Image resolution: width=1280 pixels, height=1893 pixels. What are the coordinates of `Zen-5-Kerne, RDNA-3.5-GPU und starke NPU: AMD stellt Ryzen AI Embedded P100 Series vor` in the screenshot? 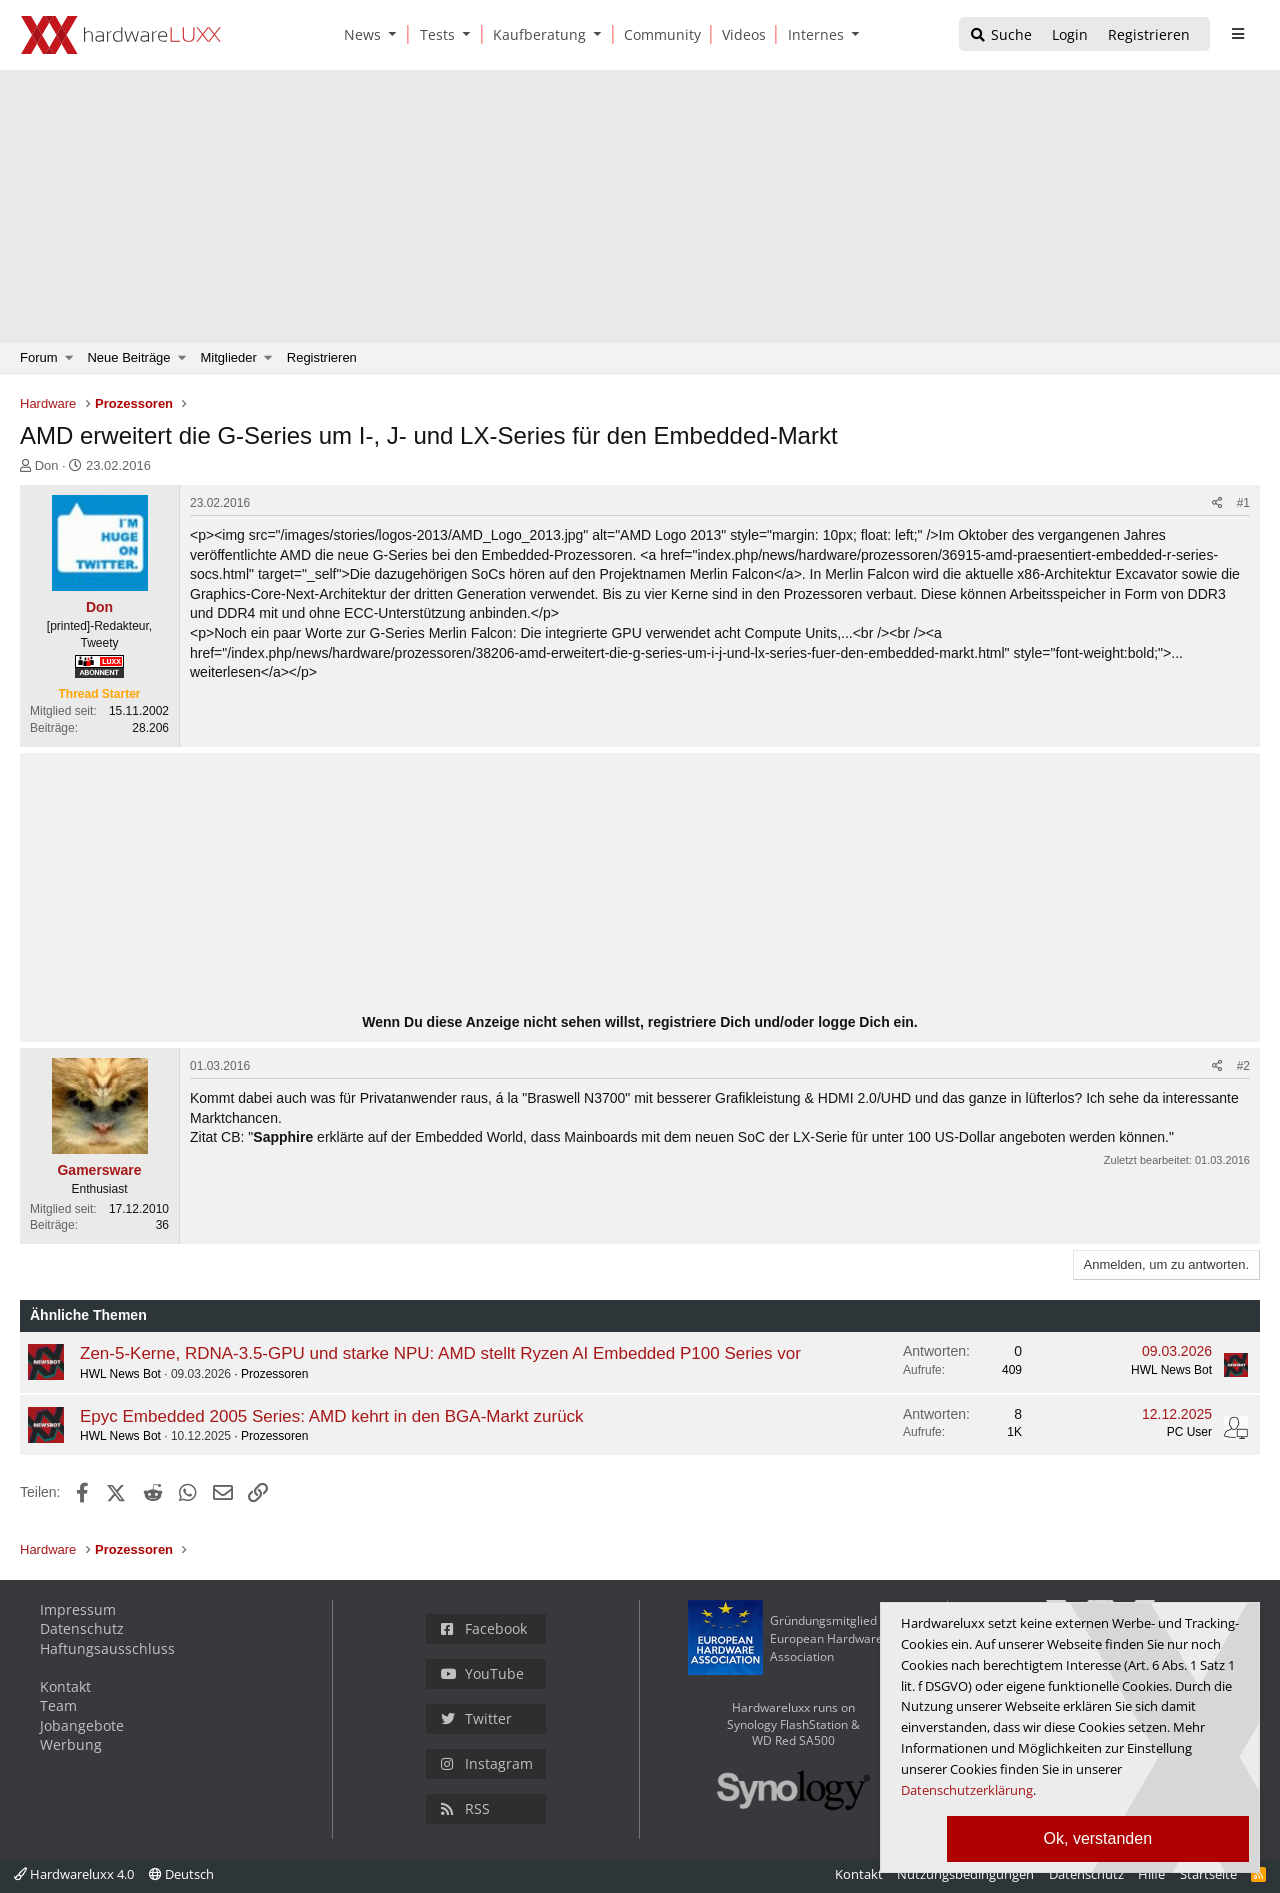 It's located at (440, 1353).